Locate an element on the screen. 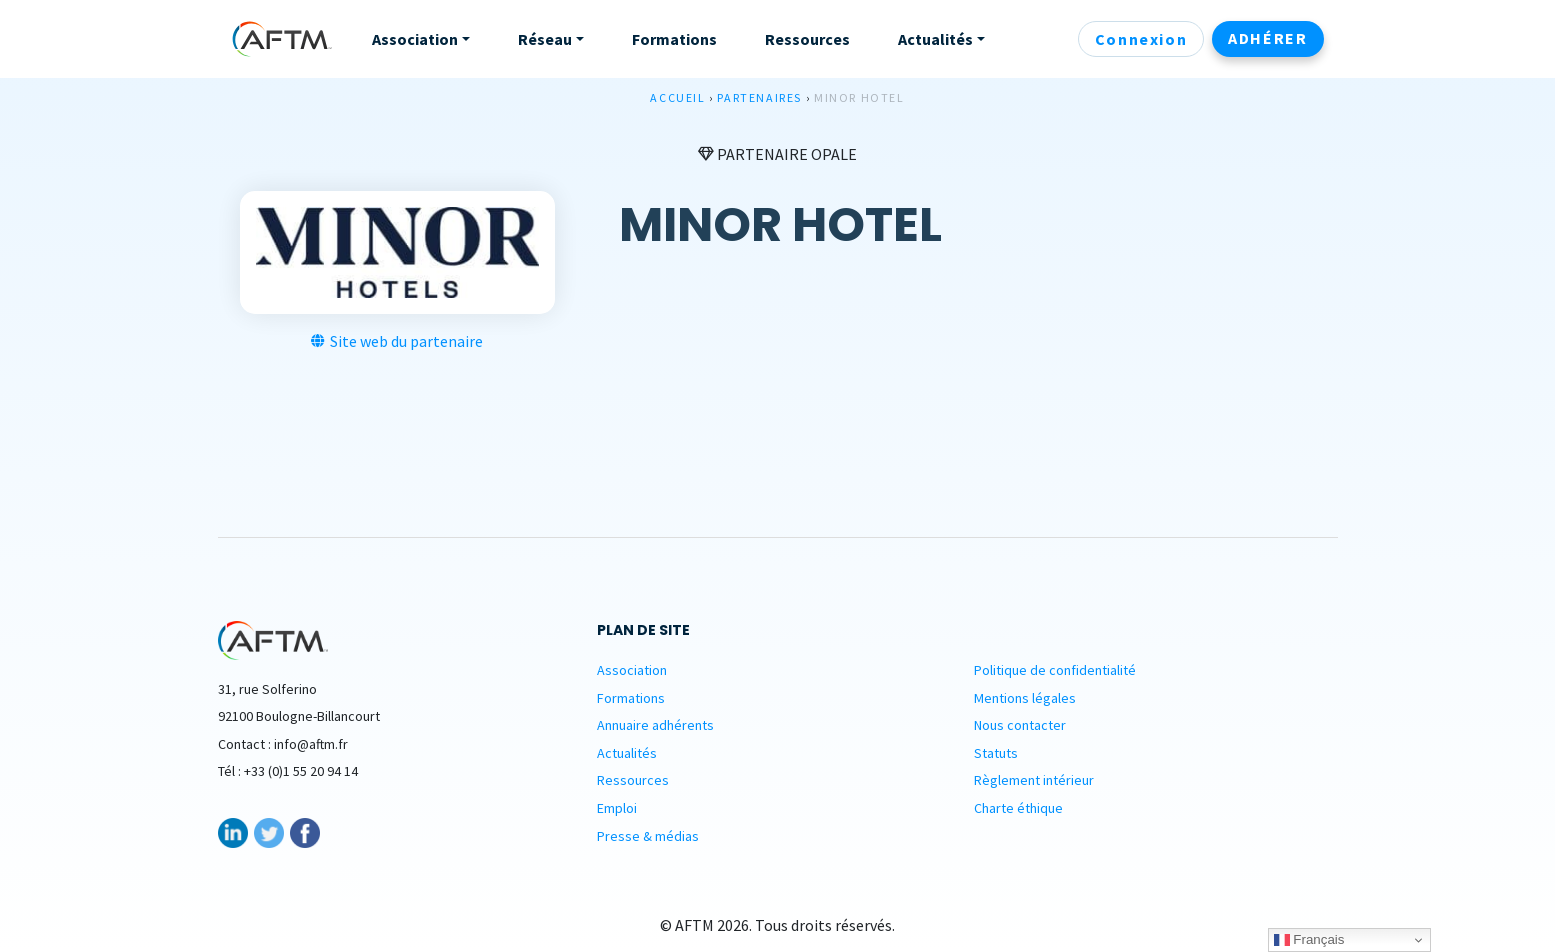 This screenshot has height=952, width=1555. Partenaires is located at coordinates (759, 97).